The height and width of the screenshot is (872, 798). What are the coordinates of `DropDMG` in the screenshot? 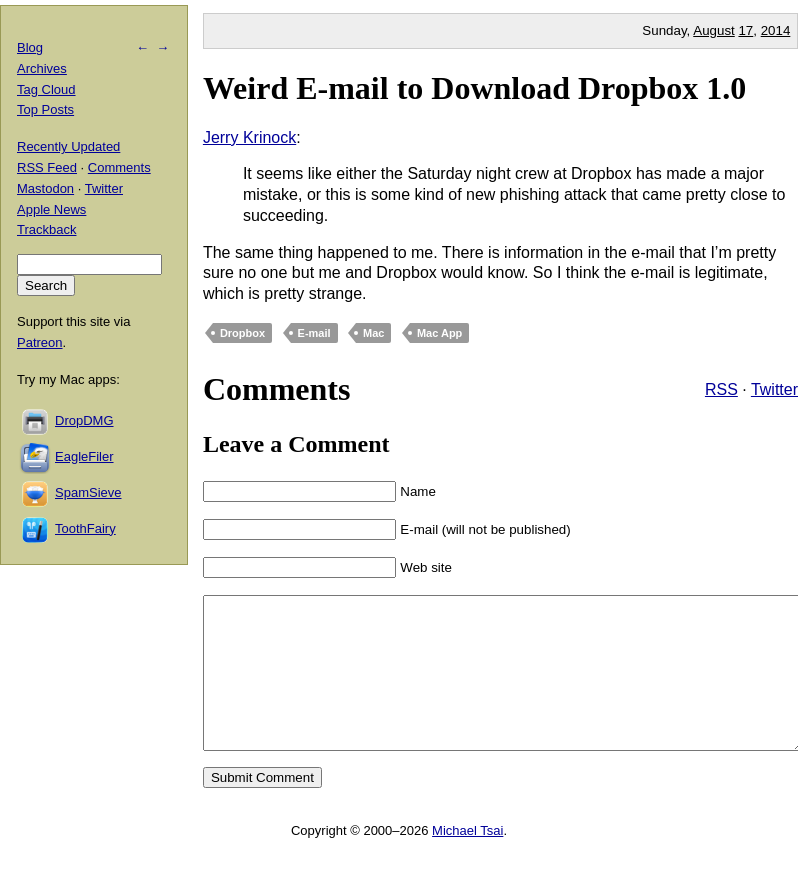 It's located at (84, 420).